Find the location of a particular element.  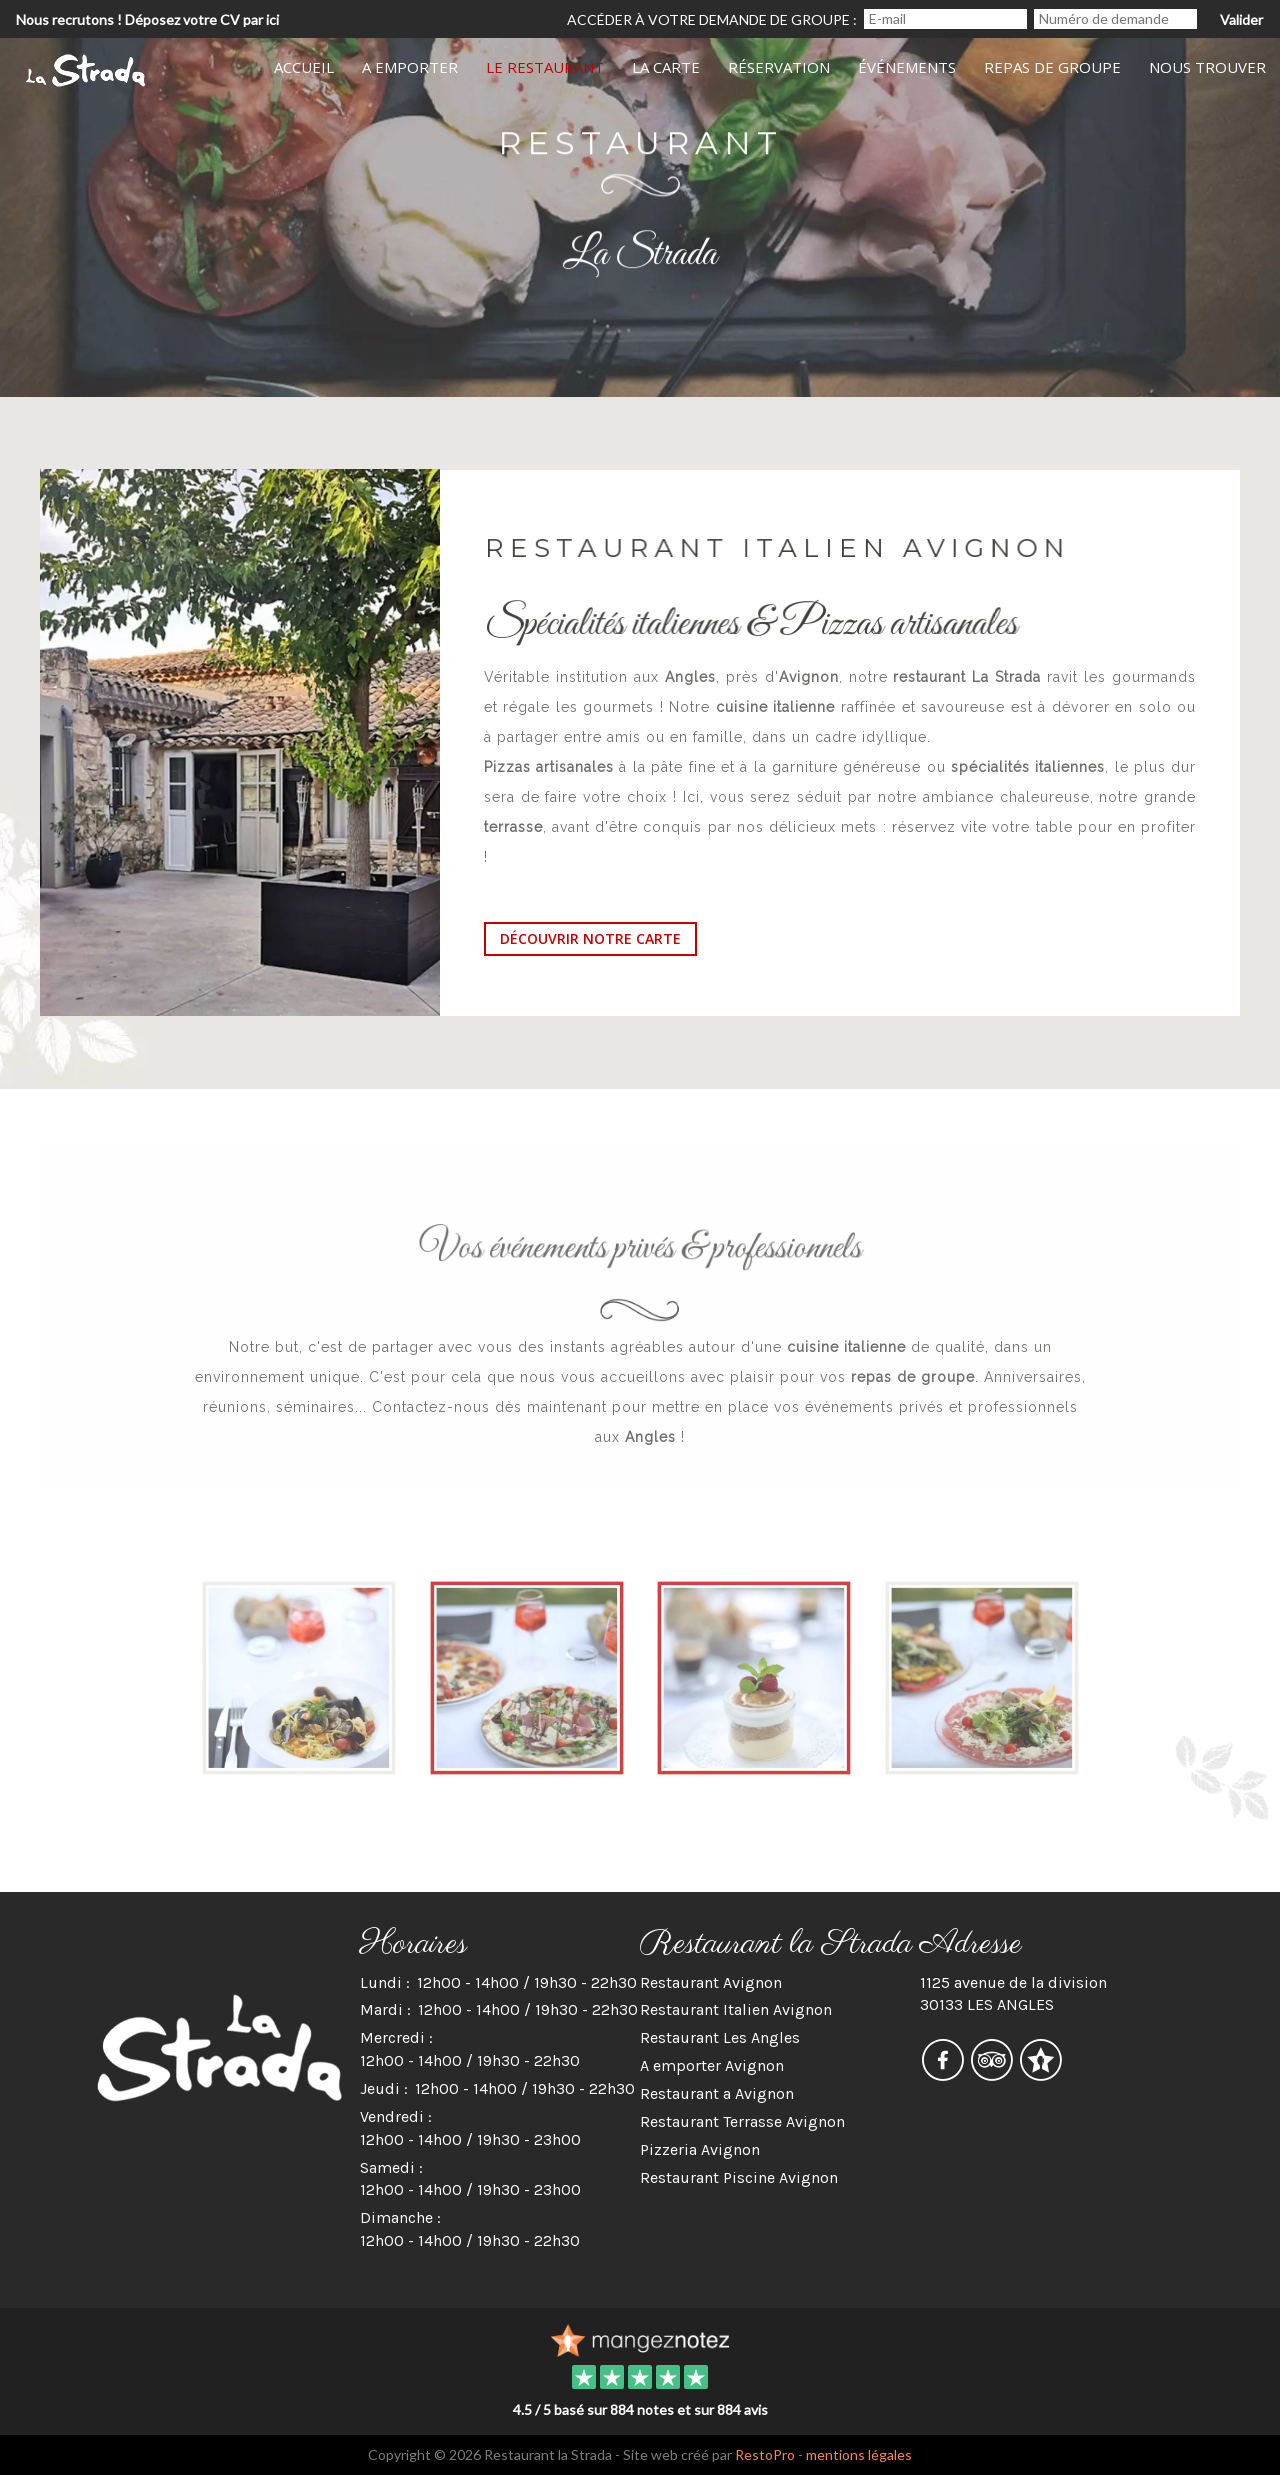

Restaurant Avignon is located at coordinates (711, 1982).